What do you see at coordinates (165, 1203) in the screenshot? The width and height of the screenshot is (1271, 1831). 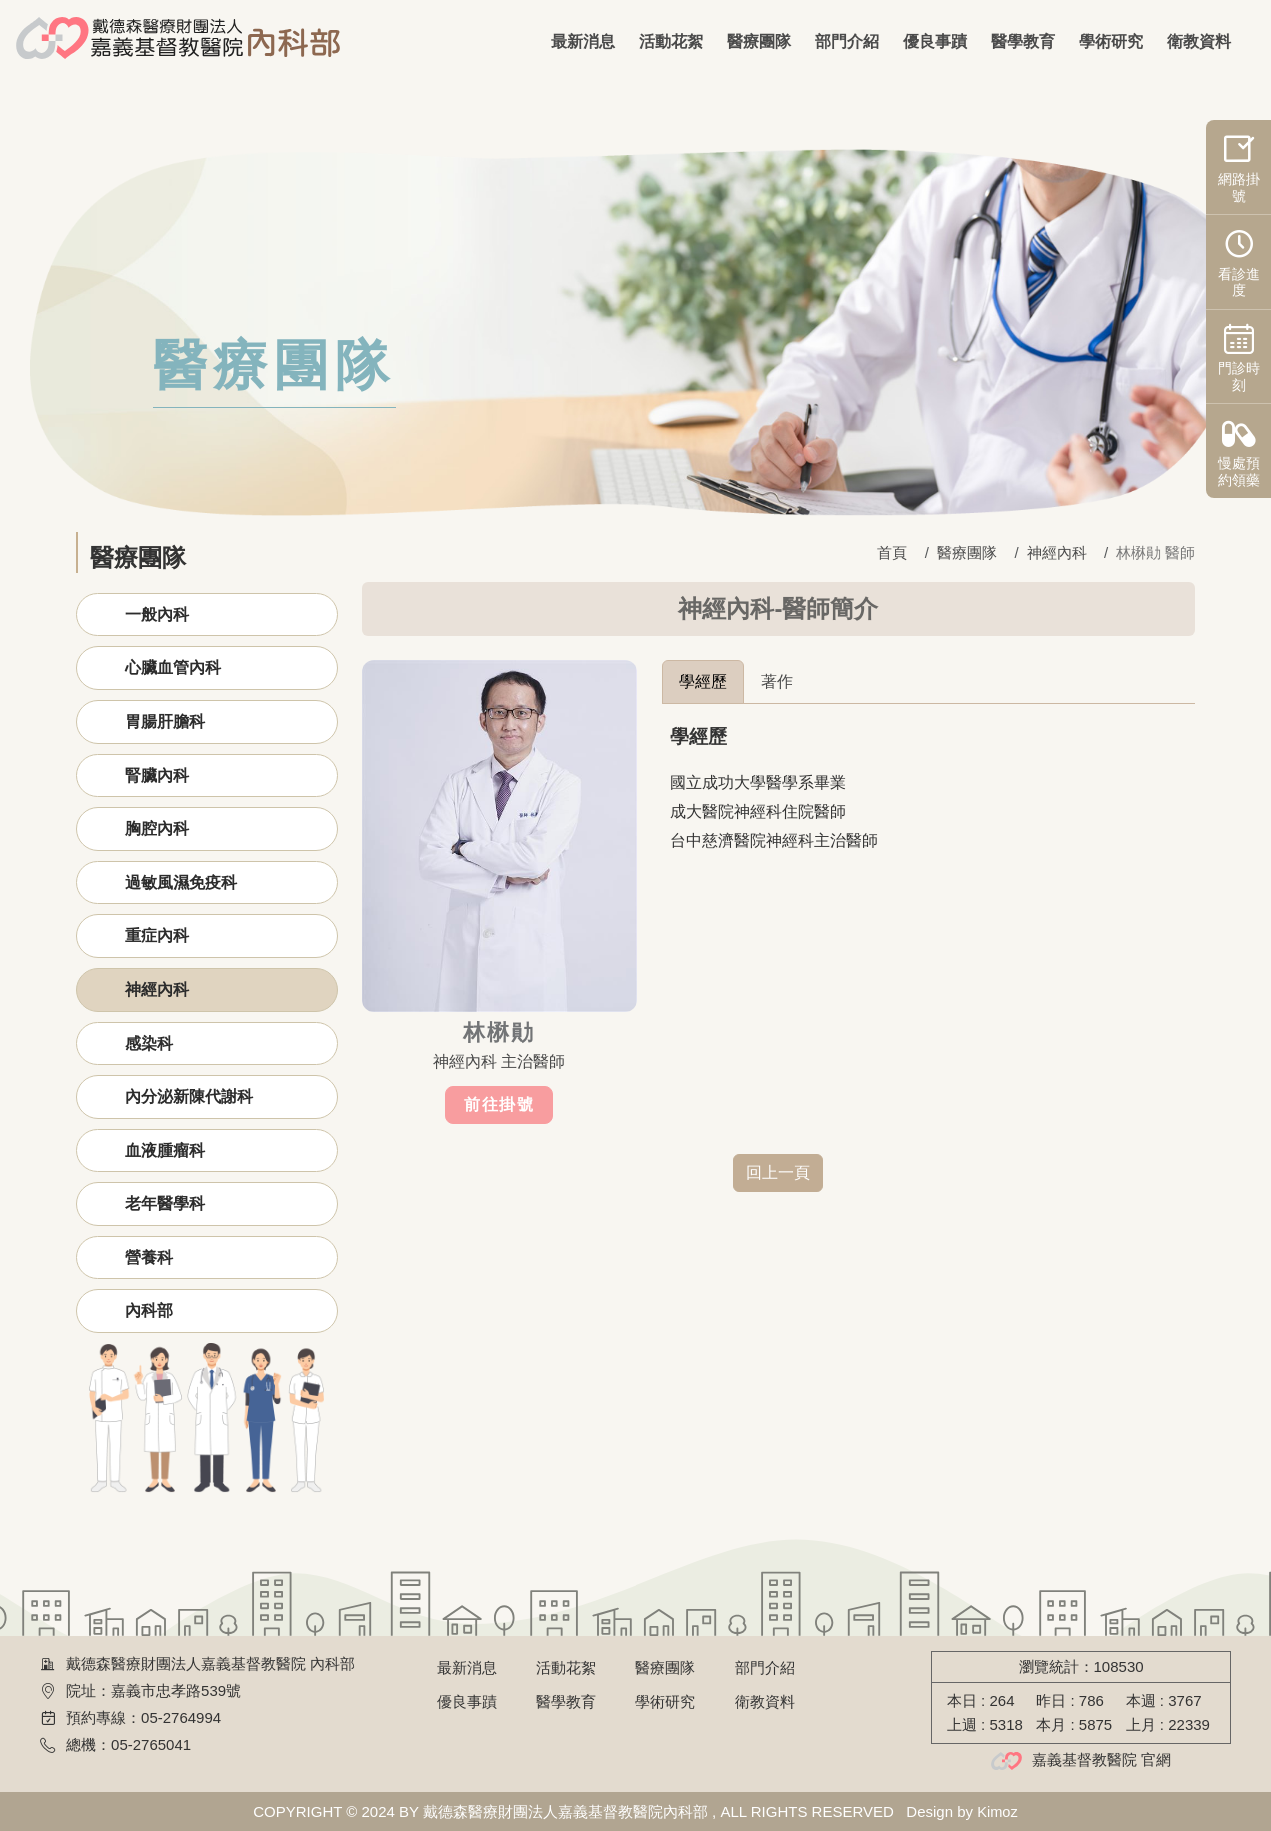 I see `老年醫學科` at bounding box center [165, 1203].